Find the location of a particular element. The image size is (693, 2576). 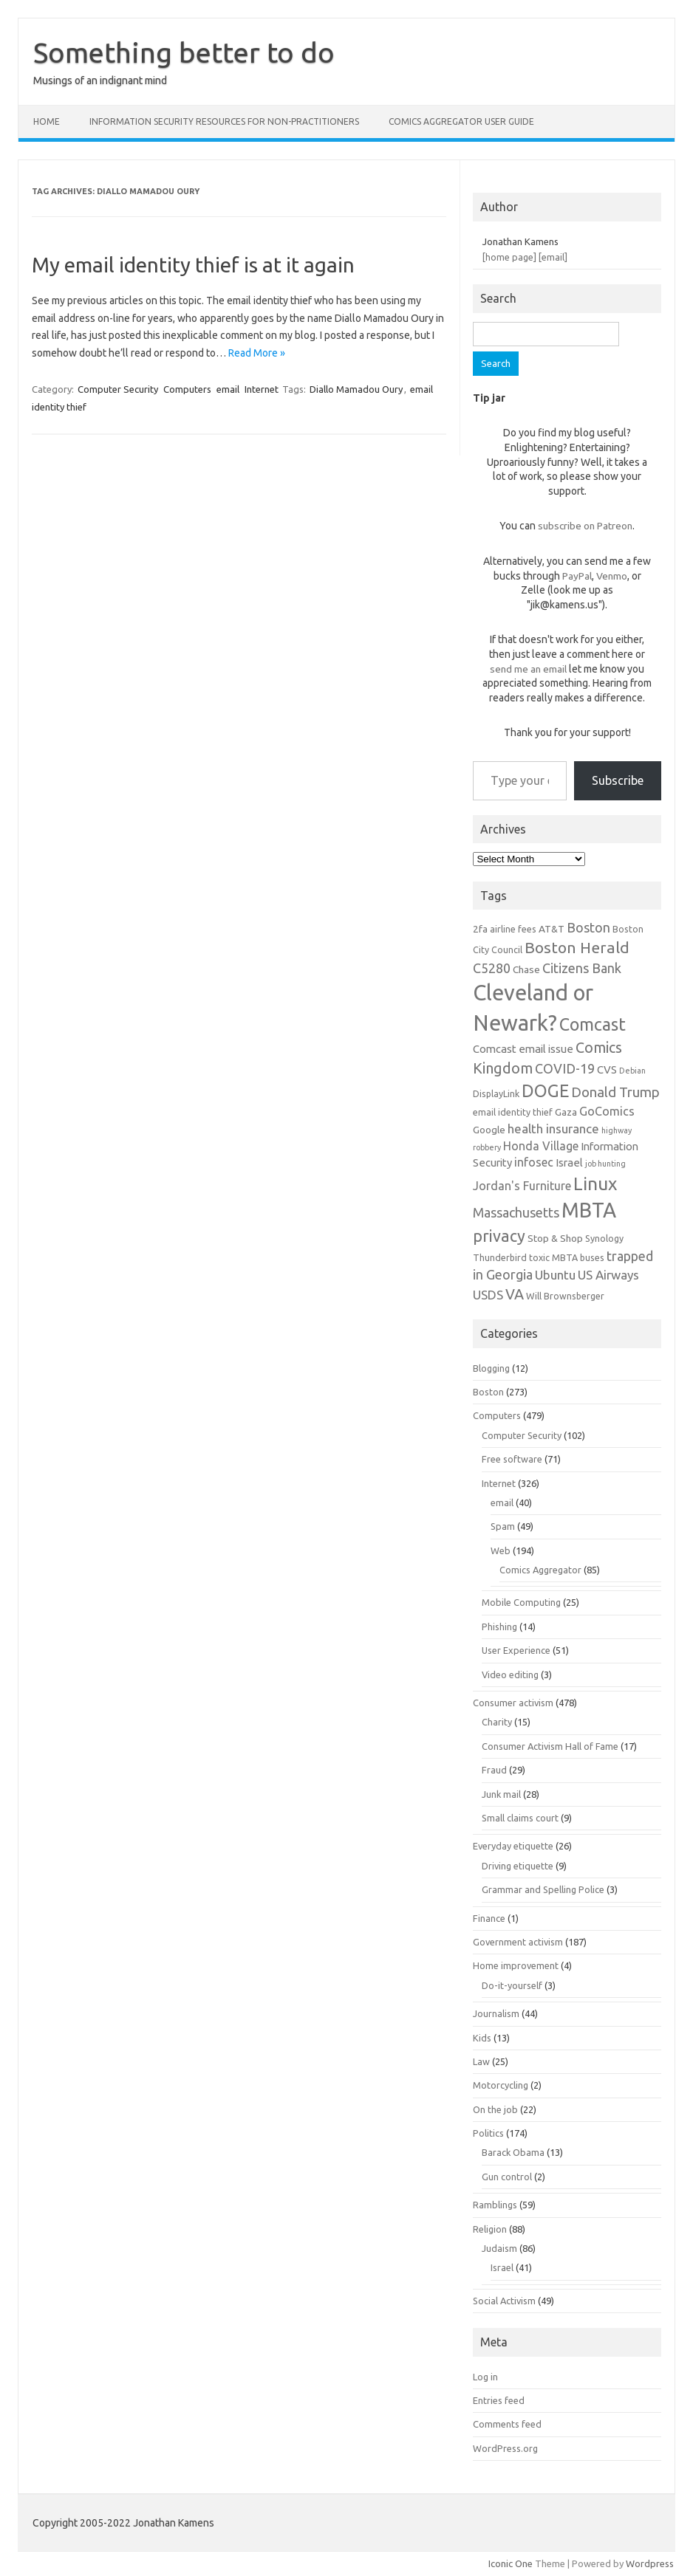

USDS [USDS (10 items)] is located at coordinates (488, 1295).